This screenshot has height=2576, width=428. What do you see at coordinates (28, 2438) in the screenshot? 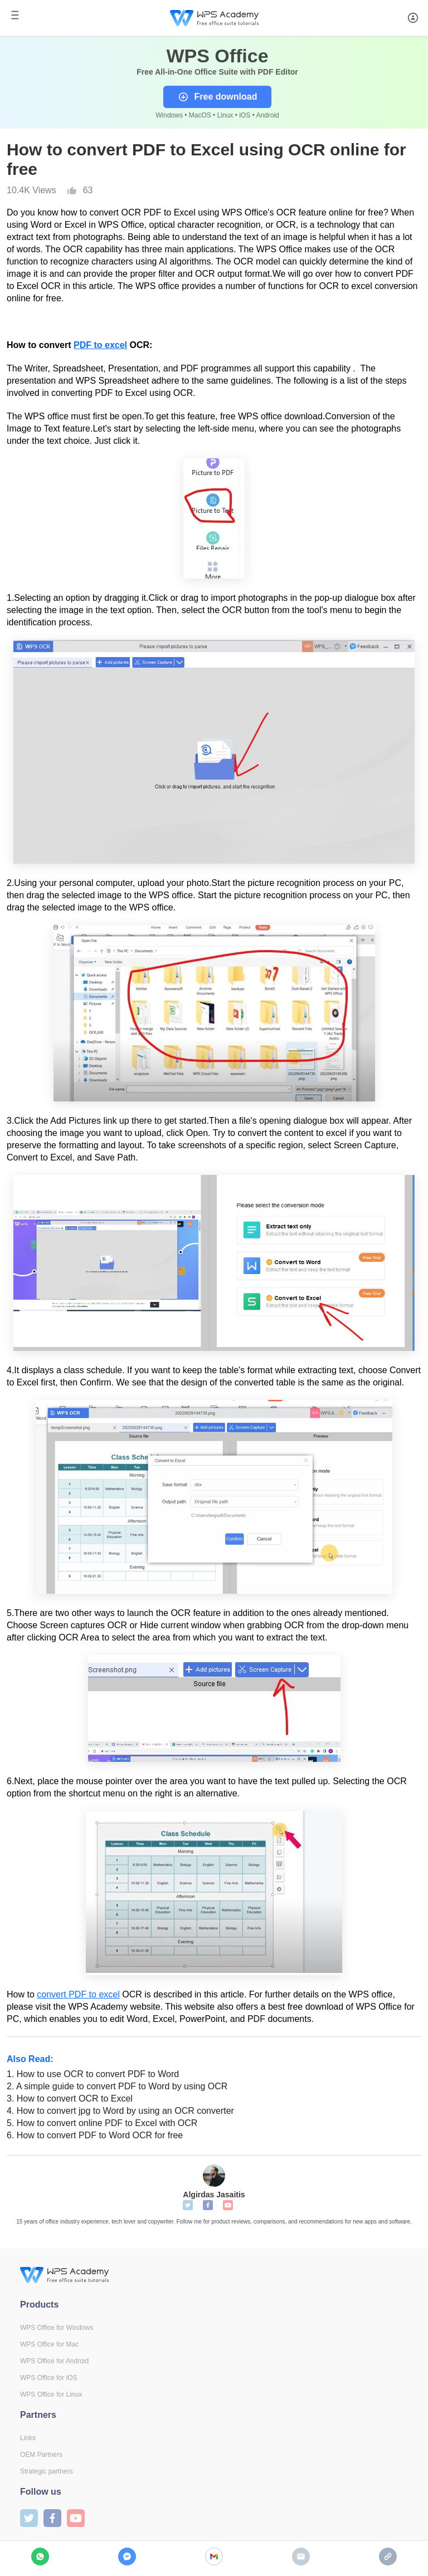
I see `Links` at bounding box center [28, 2438].